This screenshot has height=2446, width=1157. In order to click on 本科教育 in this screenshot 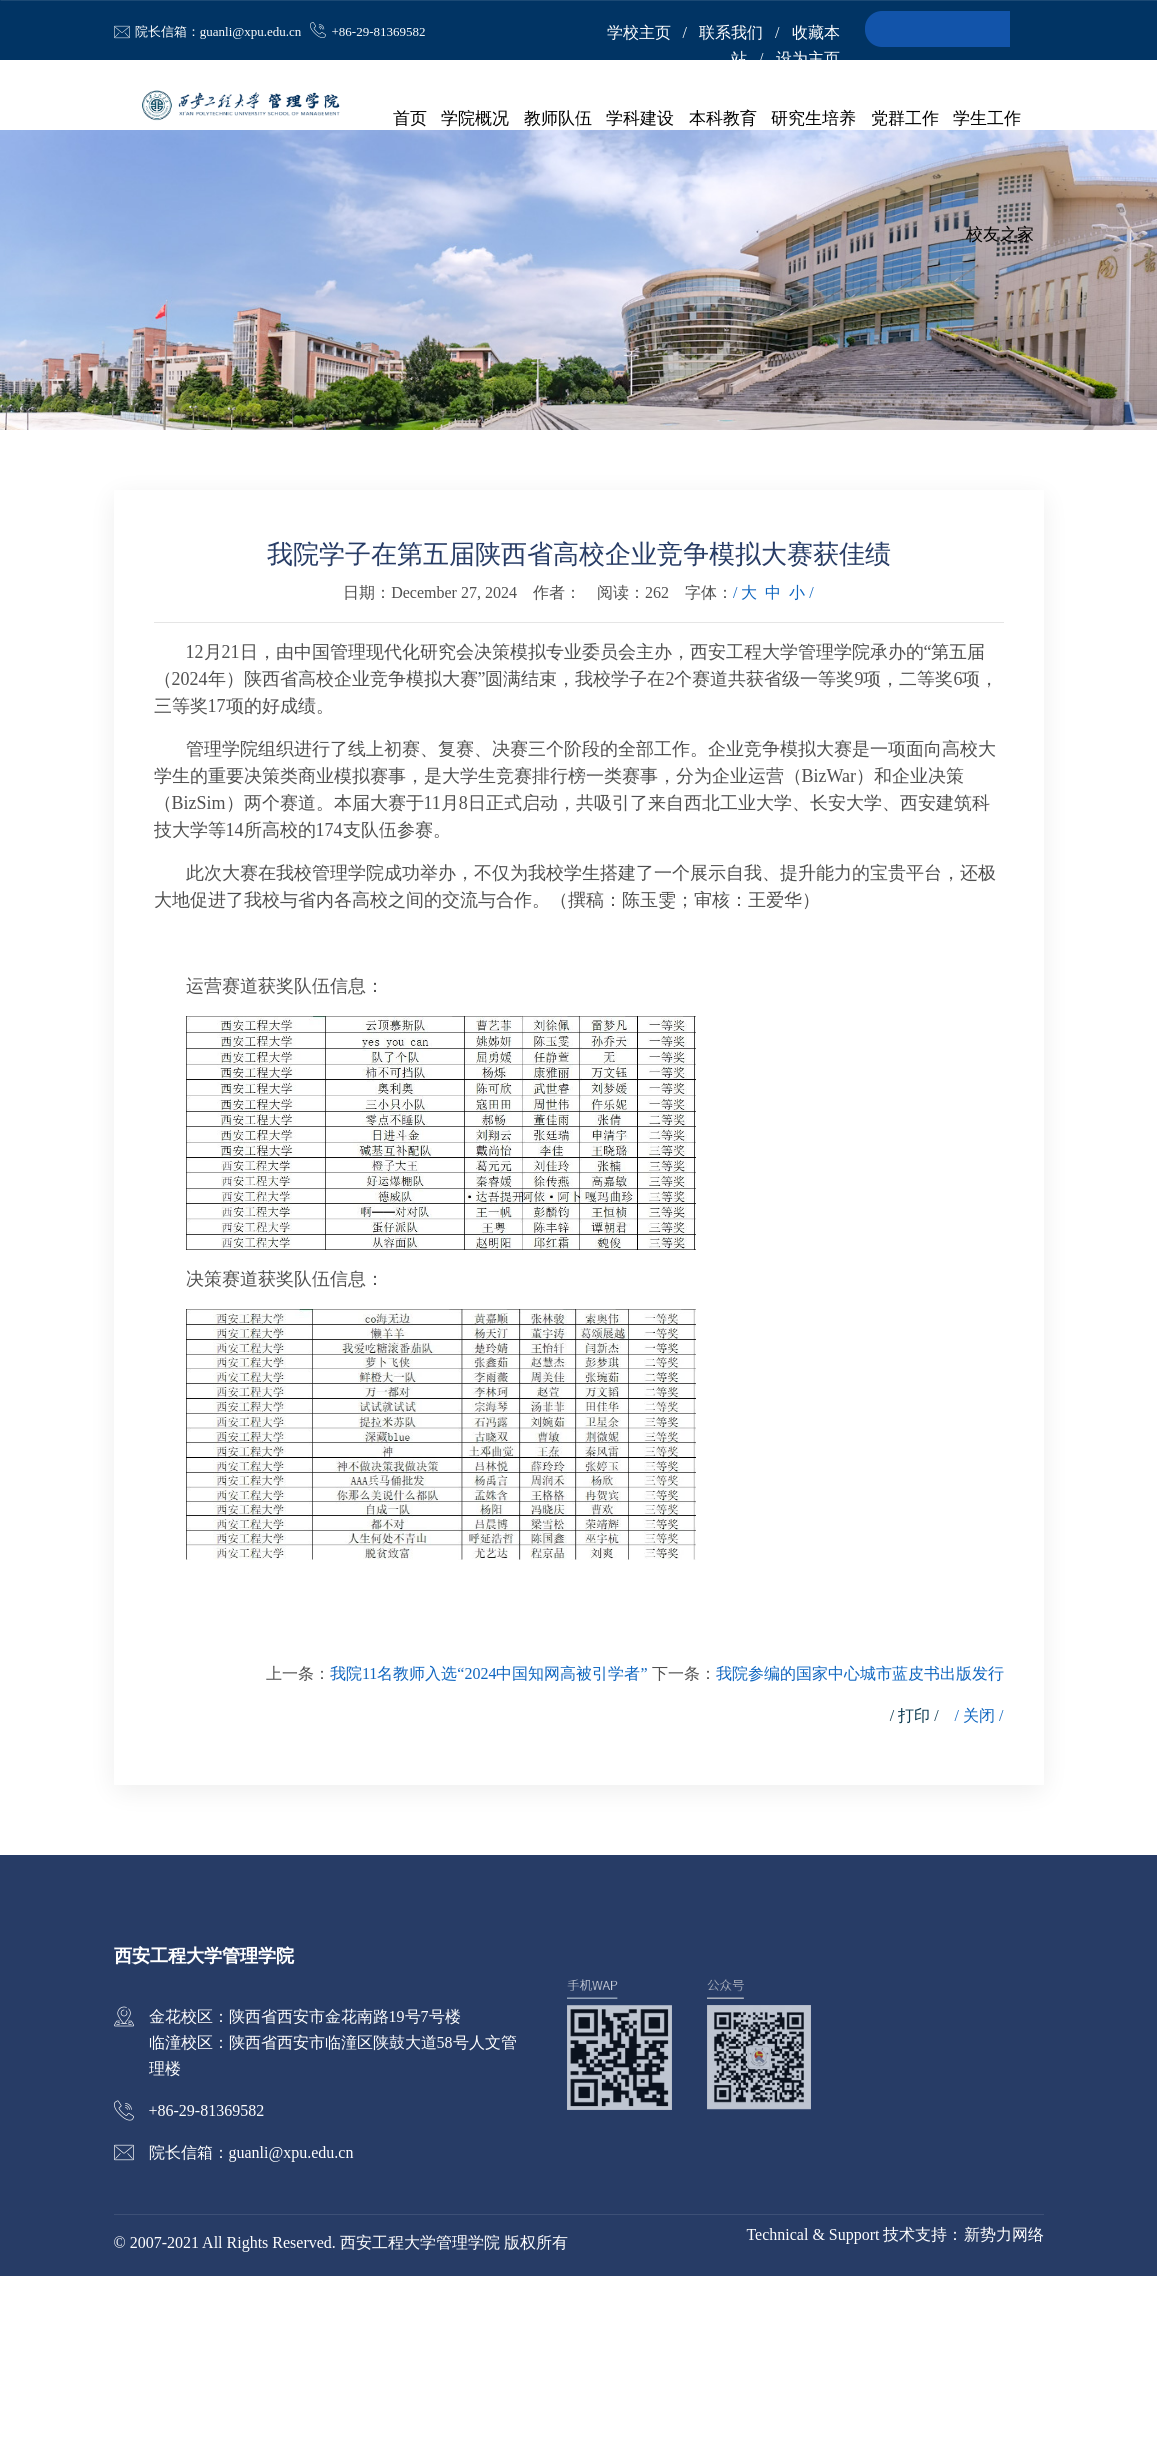, I will do `click(727, 120)`.